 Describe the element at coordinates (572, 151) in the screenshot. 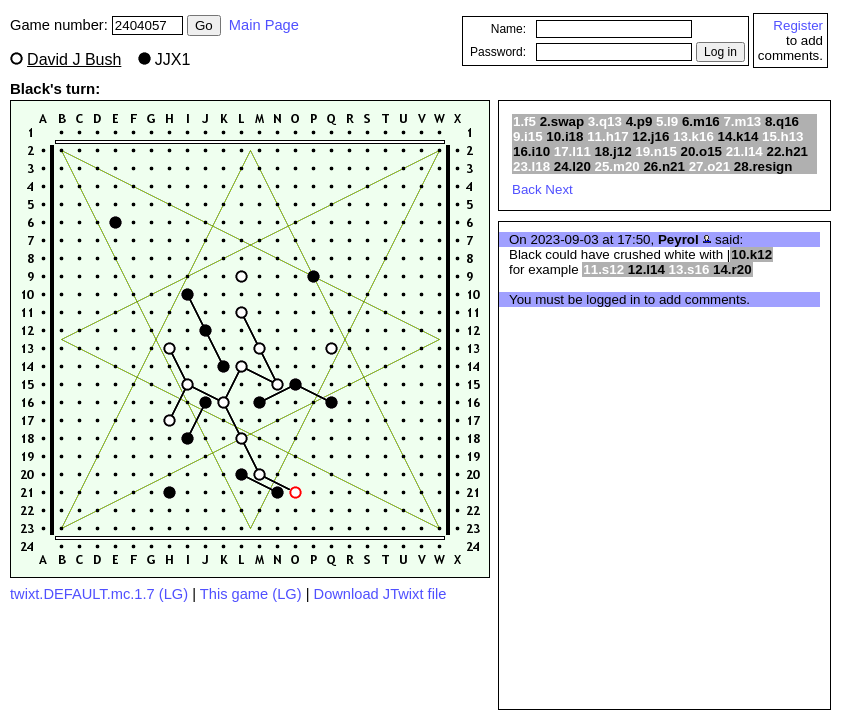

I see `17.l11` at that location.